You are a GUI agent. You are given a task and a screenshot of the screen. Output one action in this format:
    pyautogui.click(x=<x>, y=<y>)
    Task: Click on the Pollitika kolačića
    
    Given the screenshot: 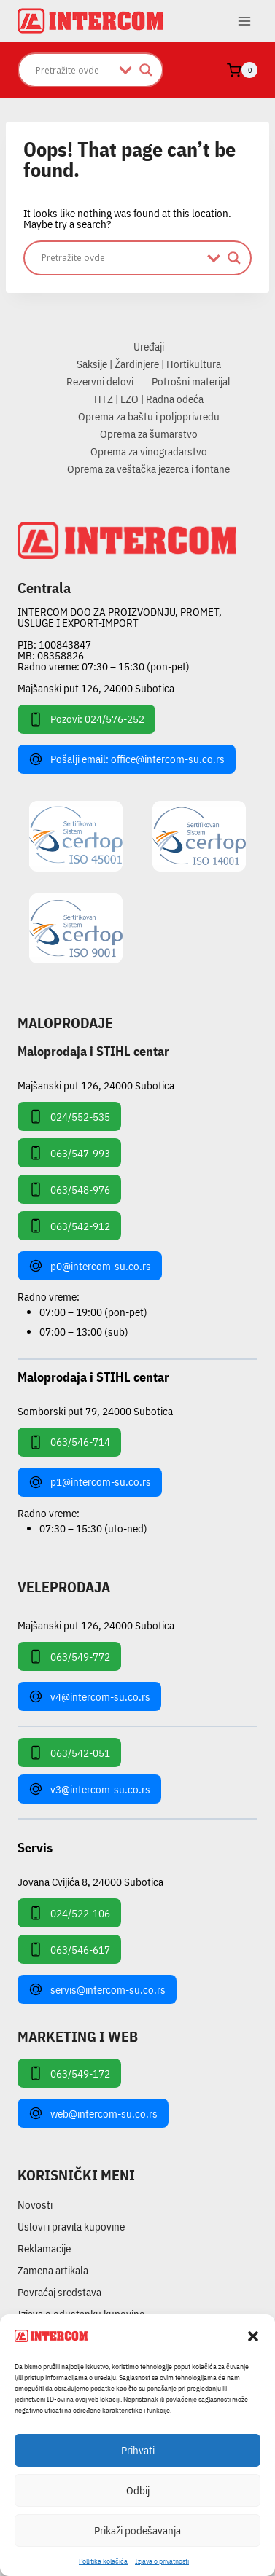 What is the action you would take?
    pyautogui.click(x=103, y=2561)
    